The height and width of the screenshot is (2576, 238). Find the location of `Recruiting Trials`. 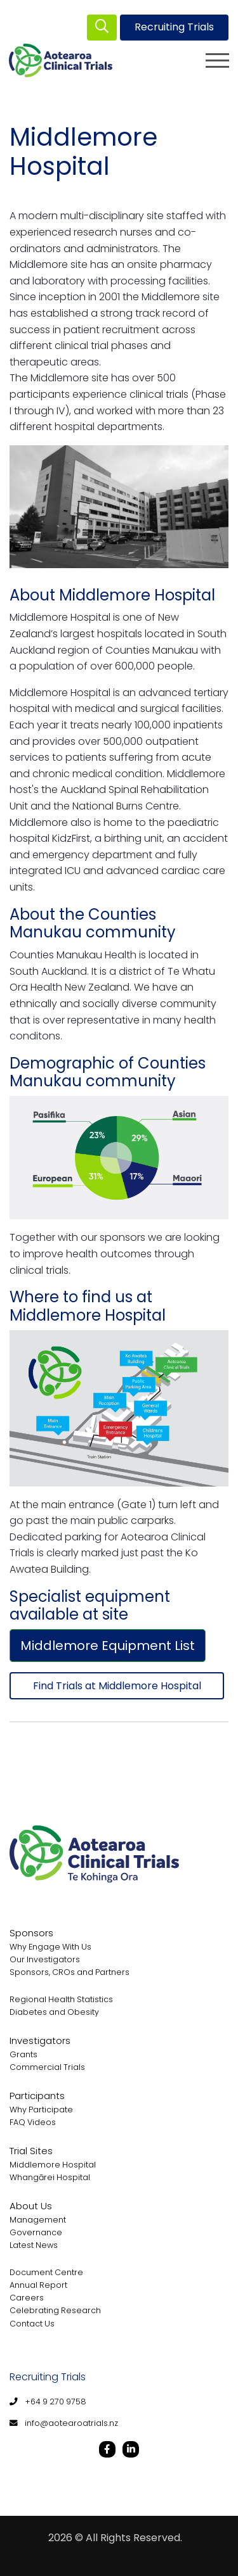

Recruiting Trials is located at coordinates (174, 27).